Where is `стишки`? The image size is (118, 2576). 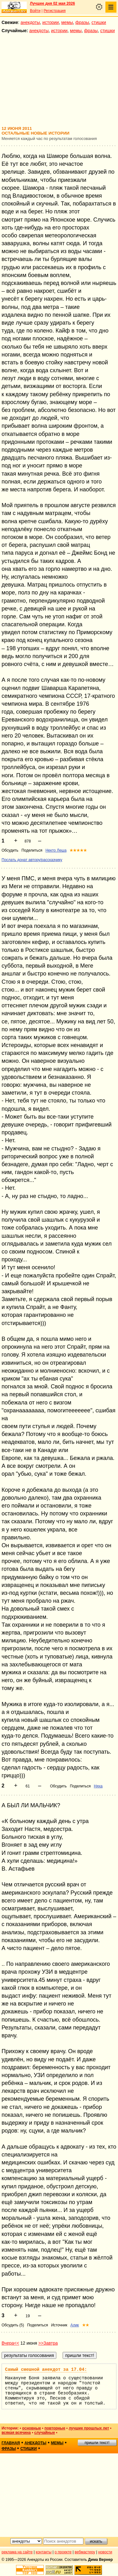 стишки is located at coordinates (99, 22).